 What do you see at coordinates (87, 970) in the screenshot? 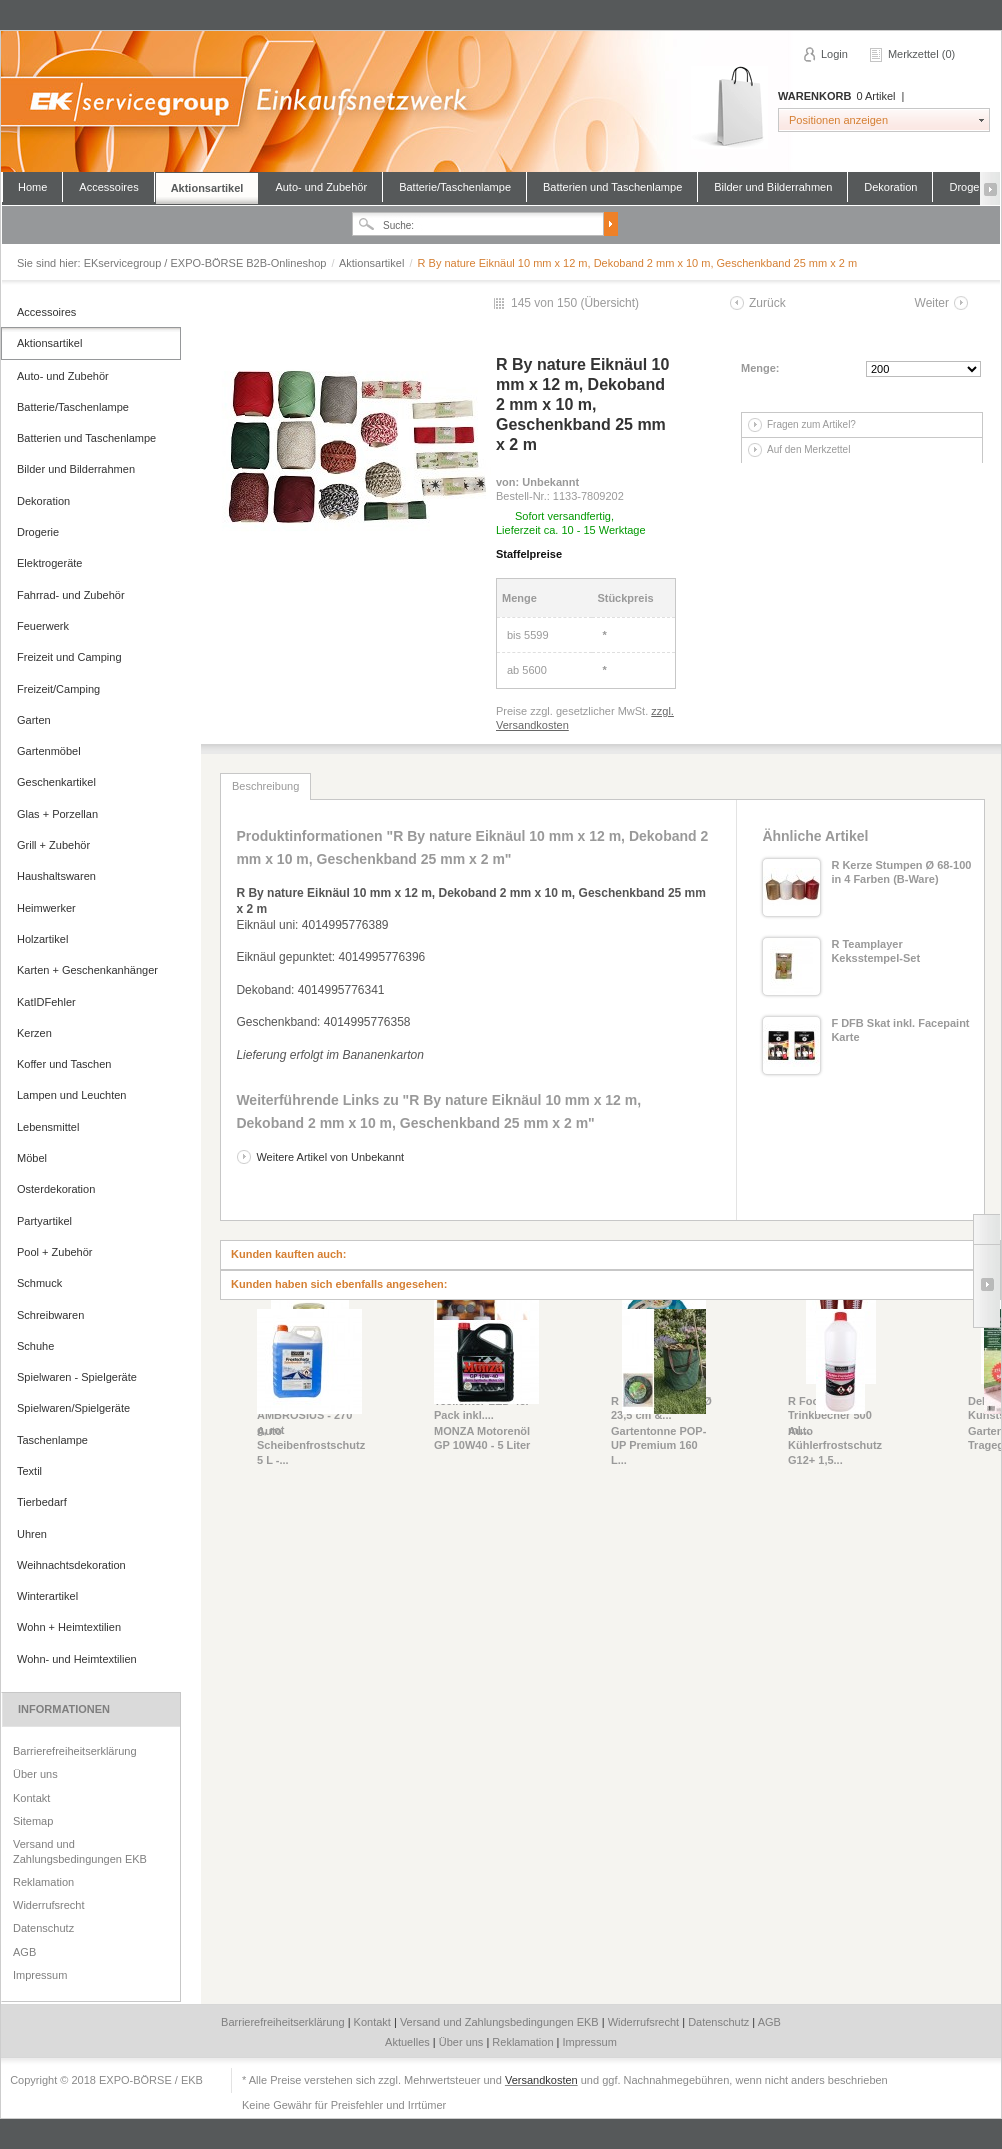
I see `Karten + Geschenkanhänger` at bounding box center [87, 970].